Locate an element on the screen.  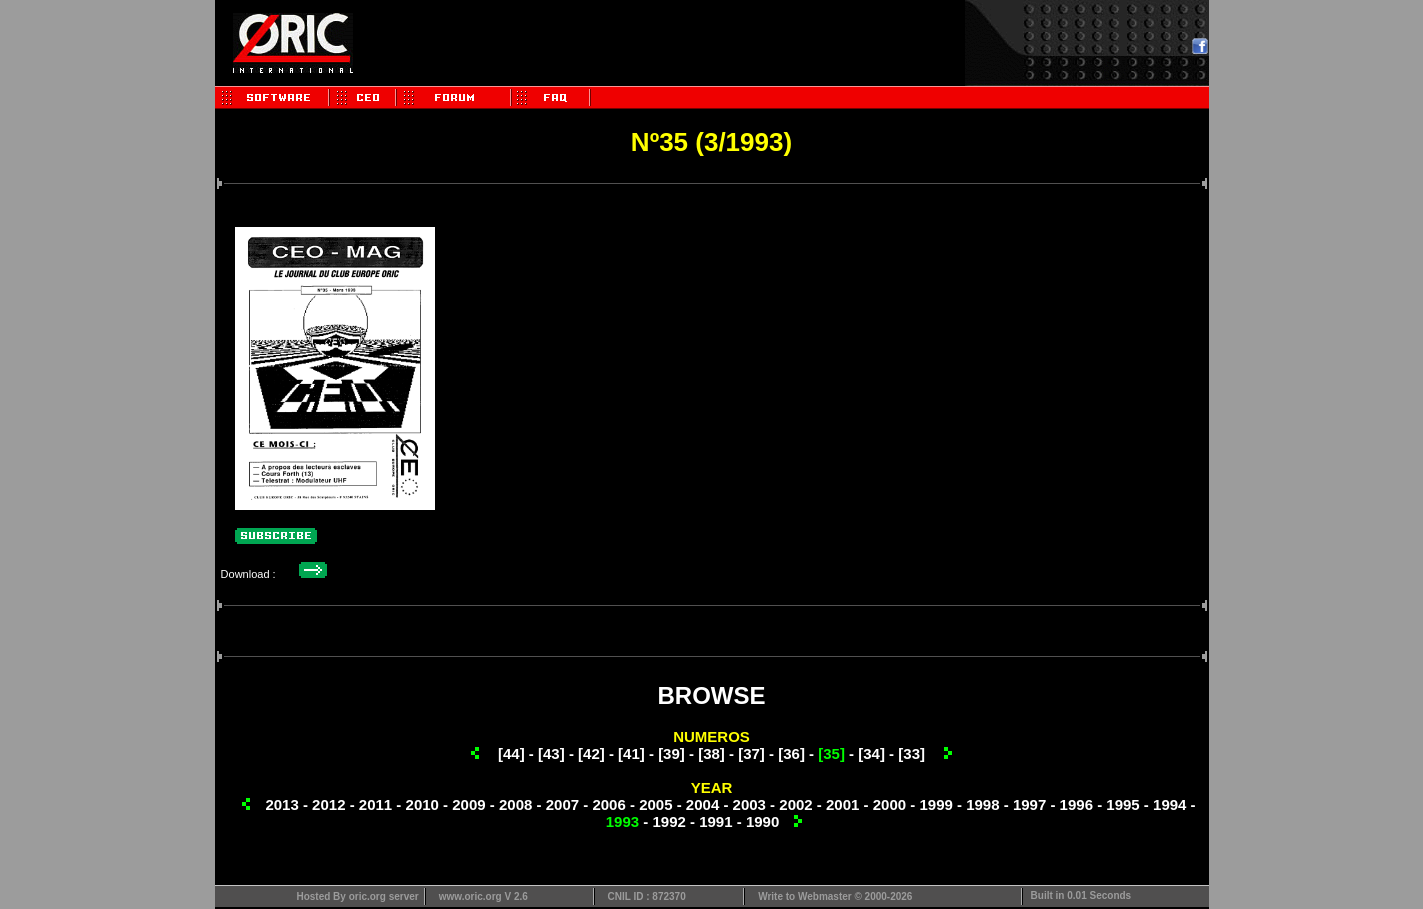
1990 is located at coordinates (762, 821).